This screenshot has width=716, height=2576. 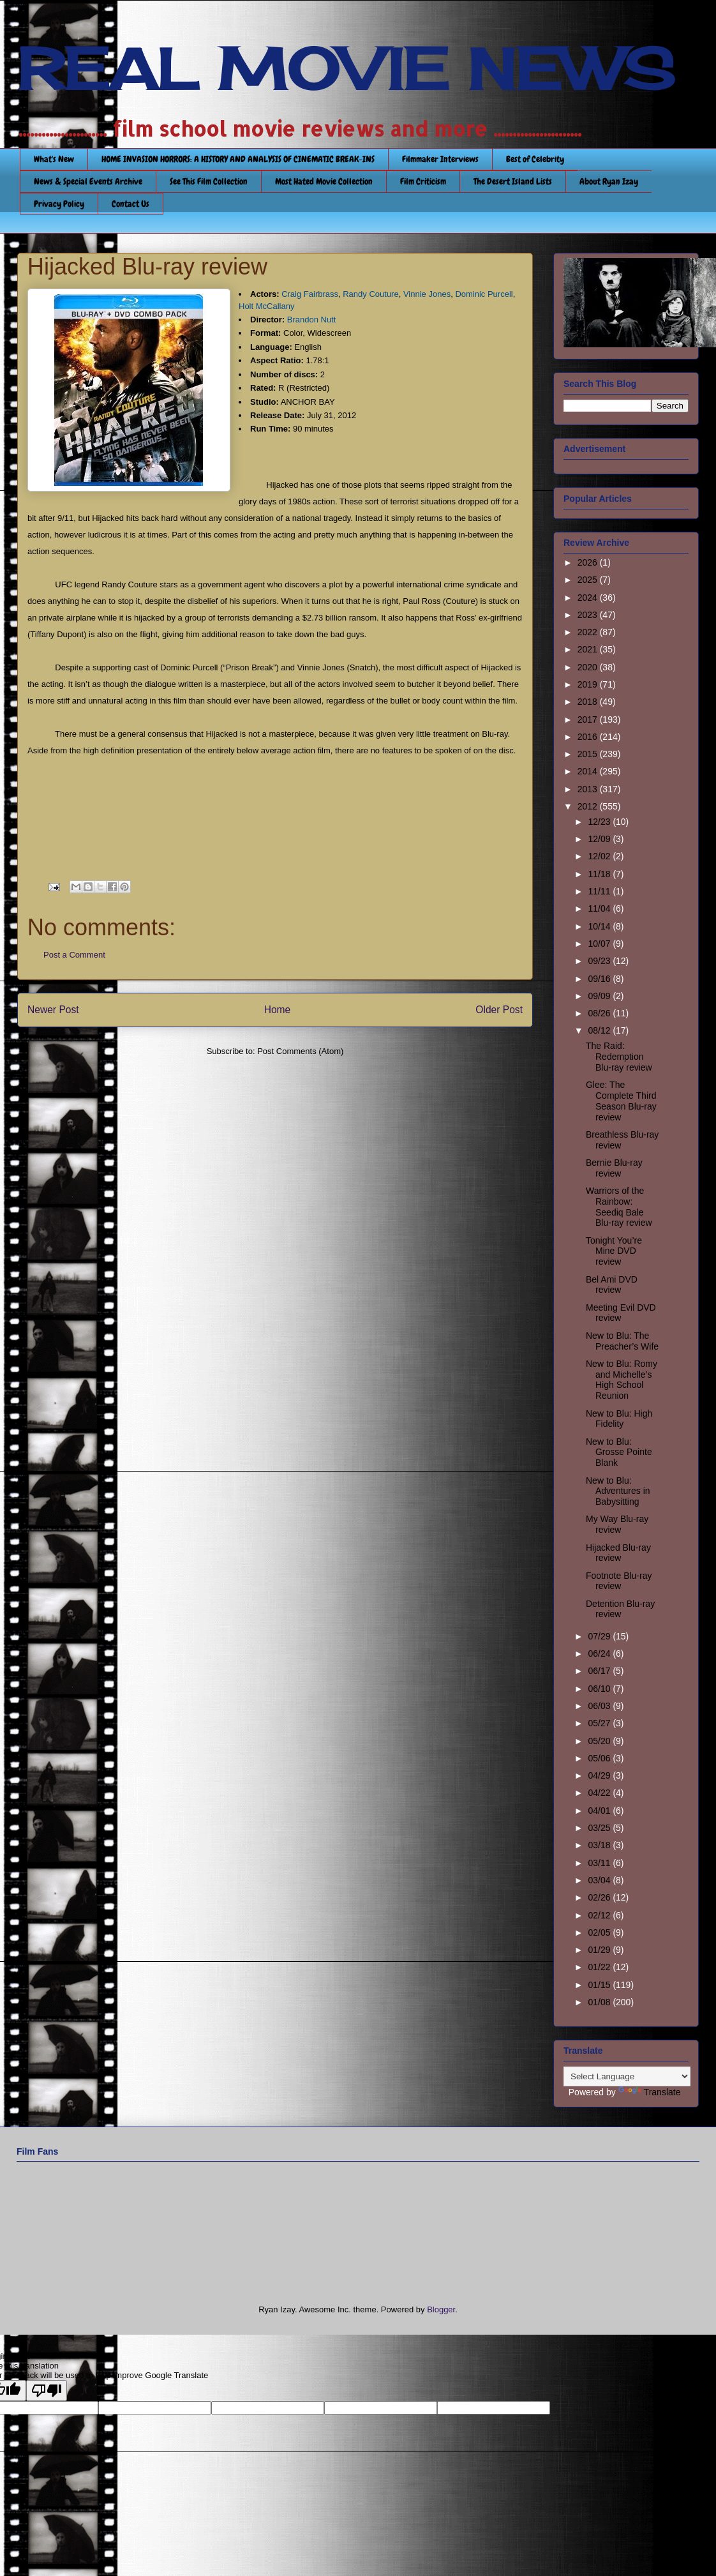 I want to click on New to Blu: Adventures in Babysitting, so click(x=618, y=1491).